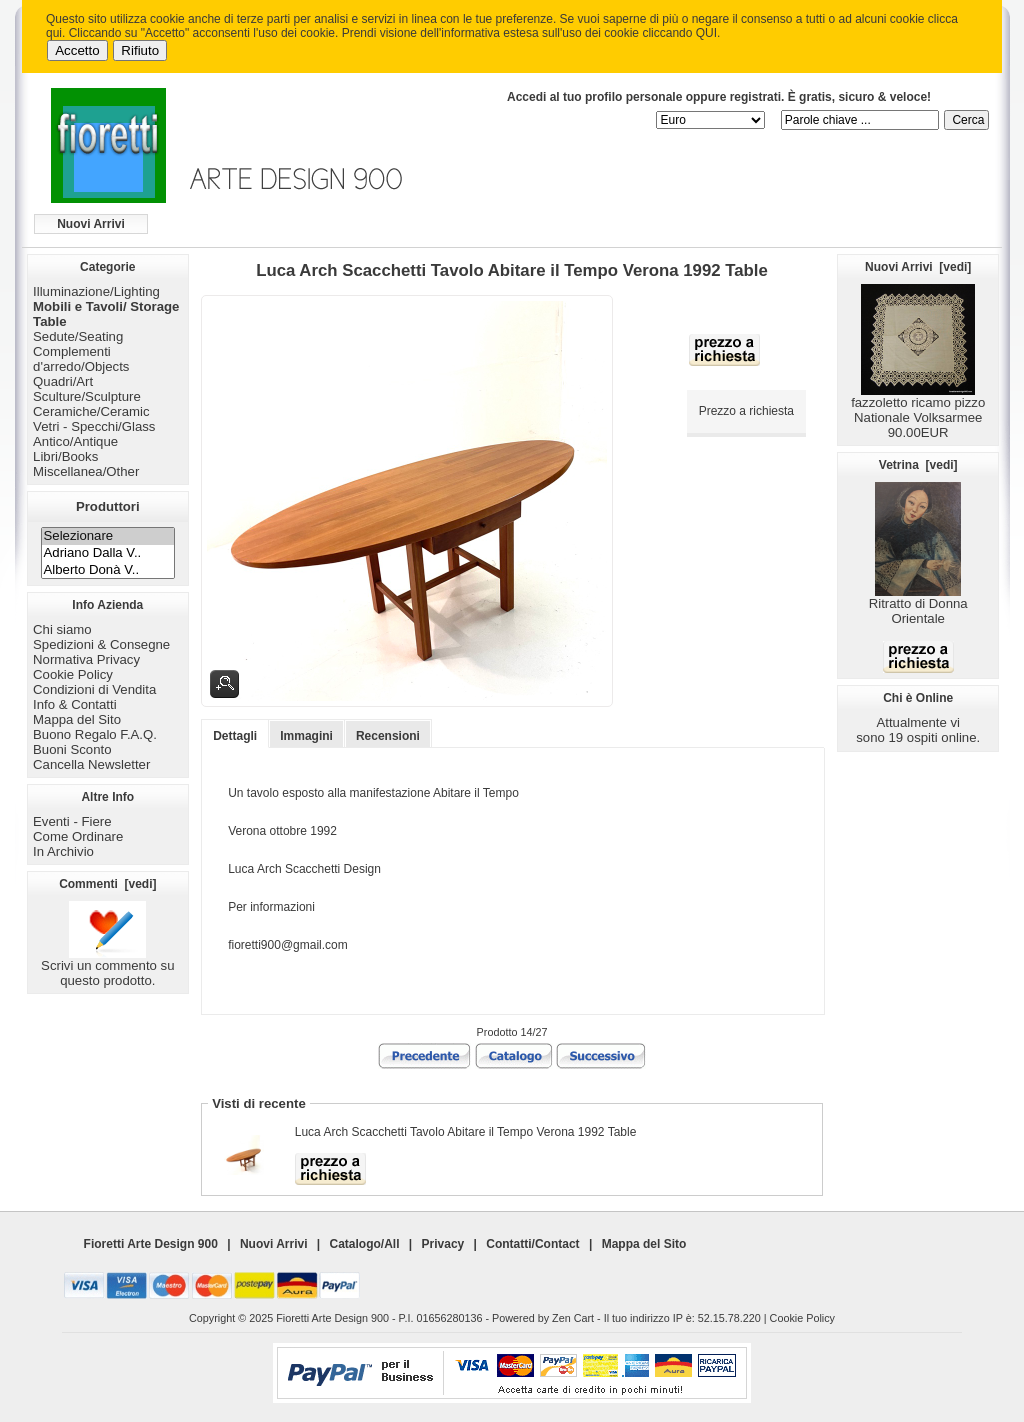  What do you see at coordinates (62, 629) in the screenshot?
I see `Chi siamo` at bounding box center [62, 629].